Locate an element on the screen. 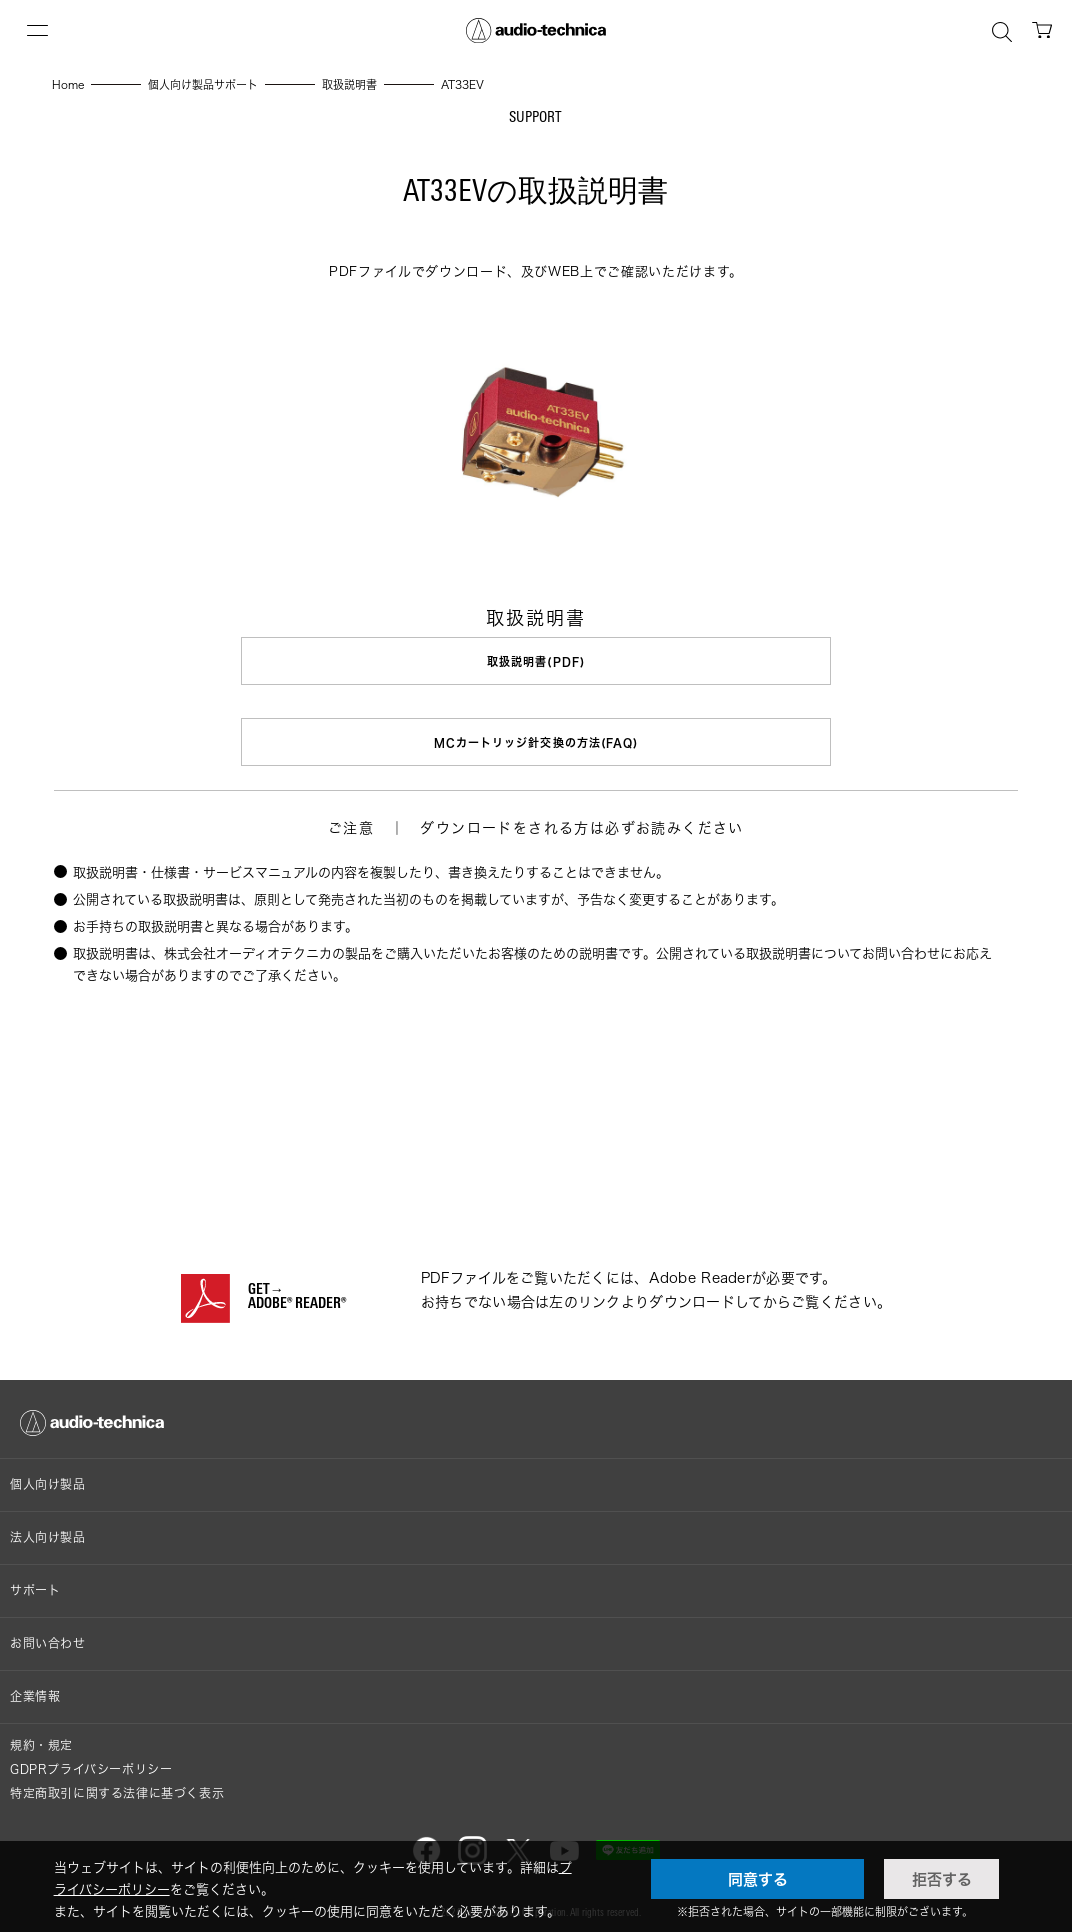 This screenshot has height=1932, width=1072. 法人向け製品 is located at coordinates (48, 1530).